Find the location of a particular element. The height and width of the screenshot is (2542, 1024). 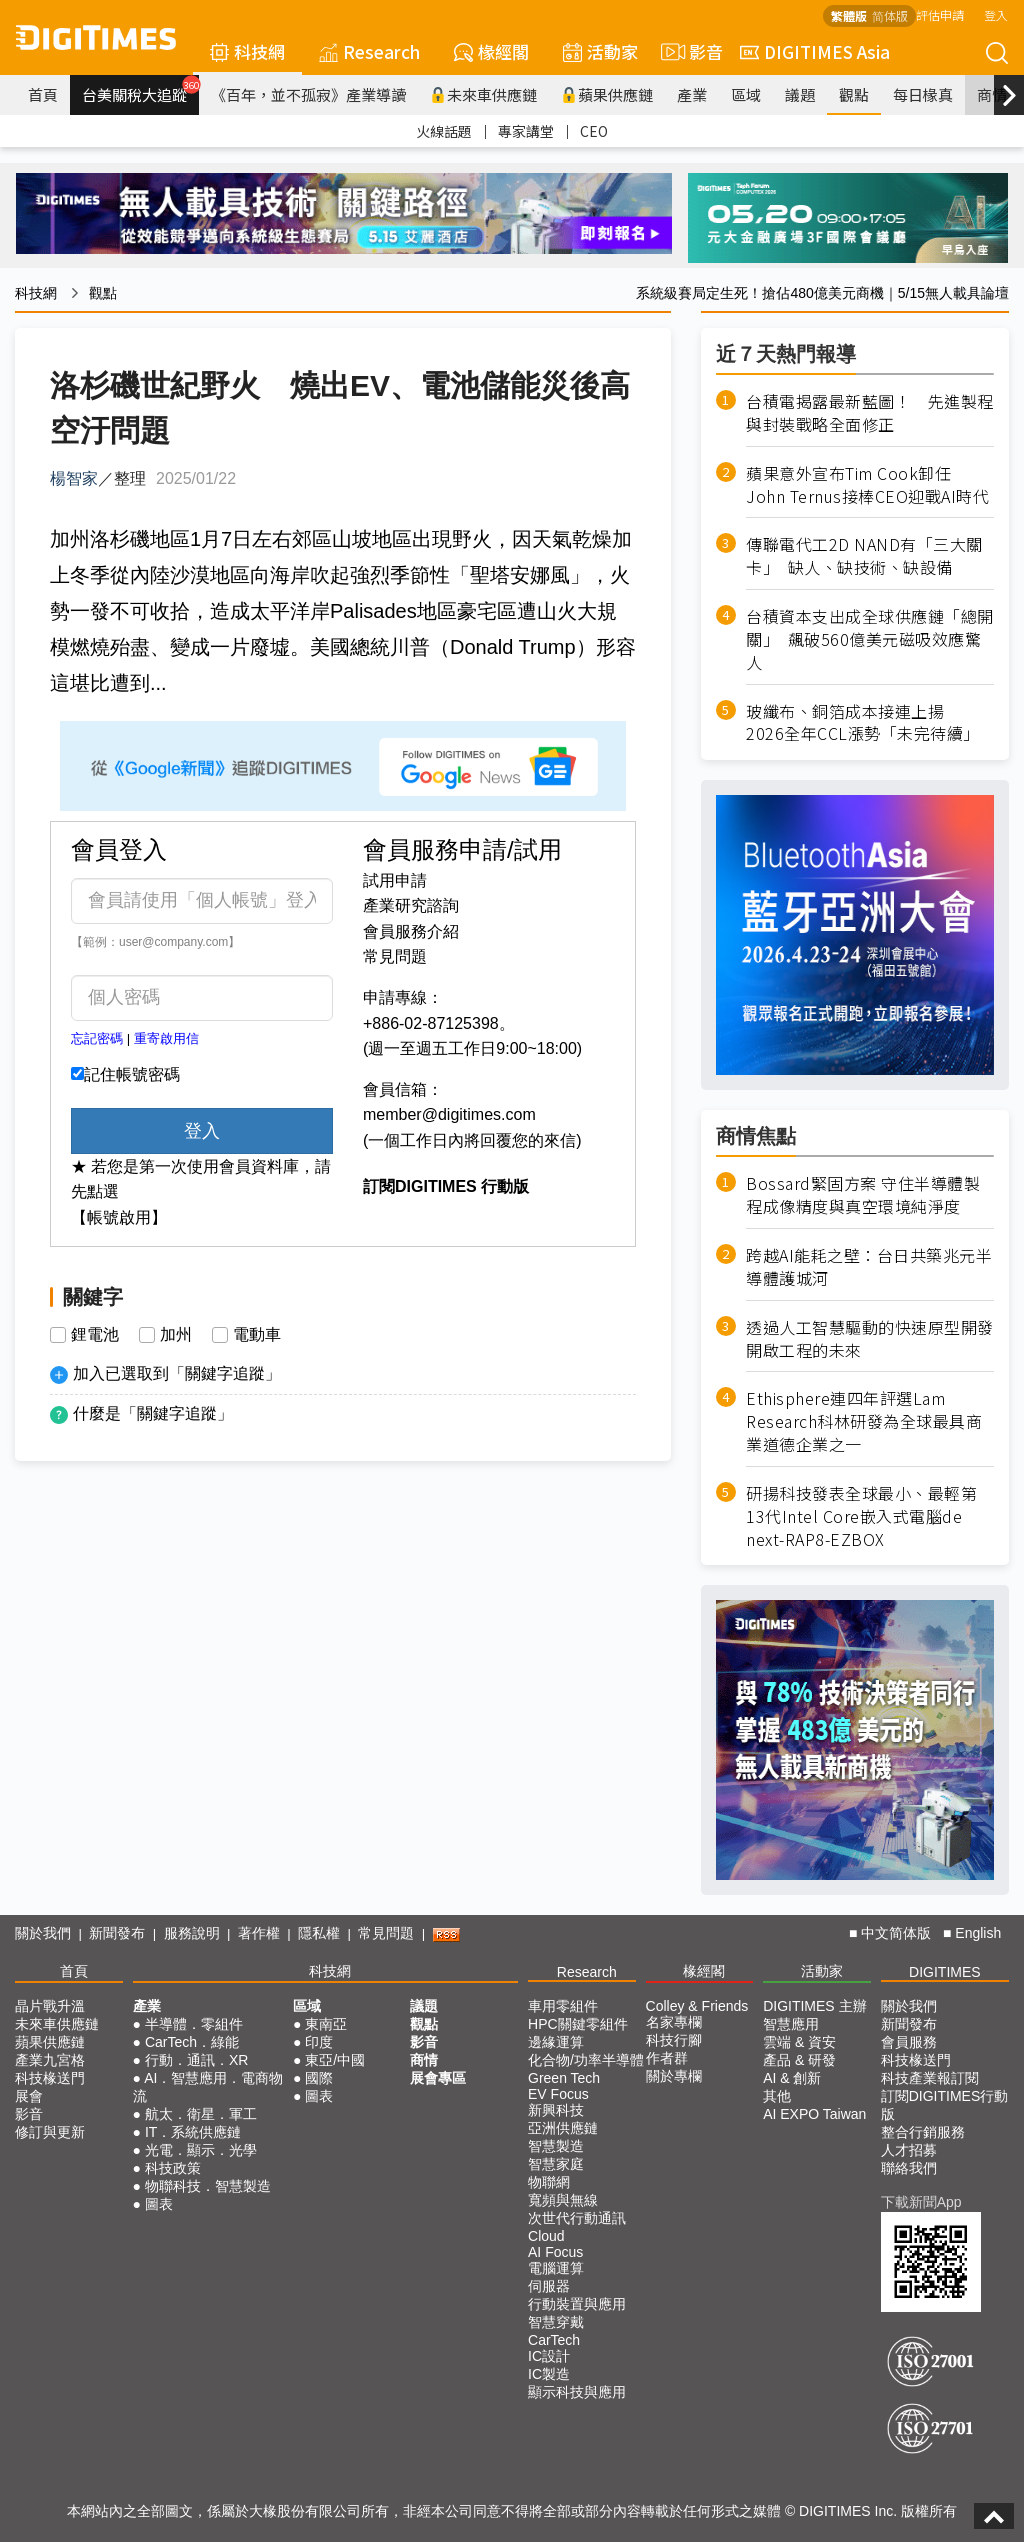

CEO is located at coordinates (594, 131).